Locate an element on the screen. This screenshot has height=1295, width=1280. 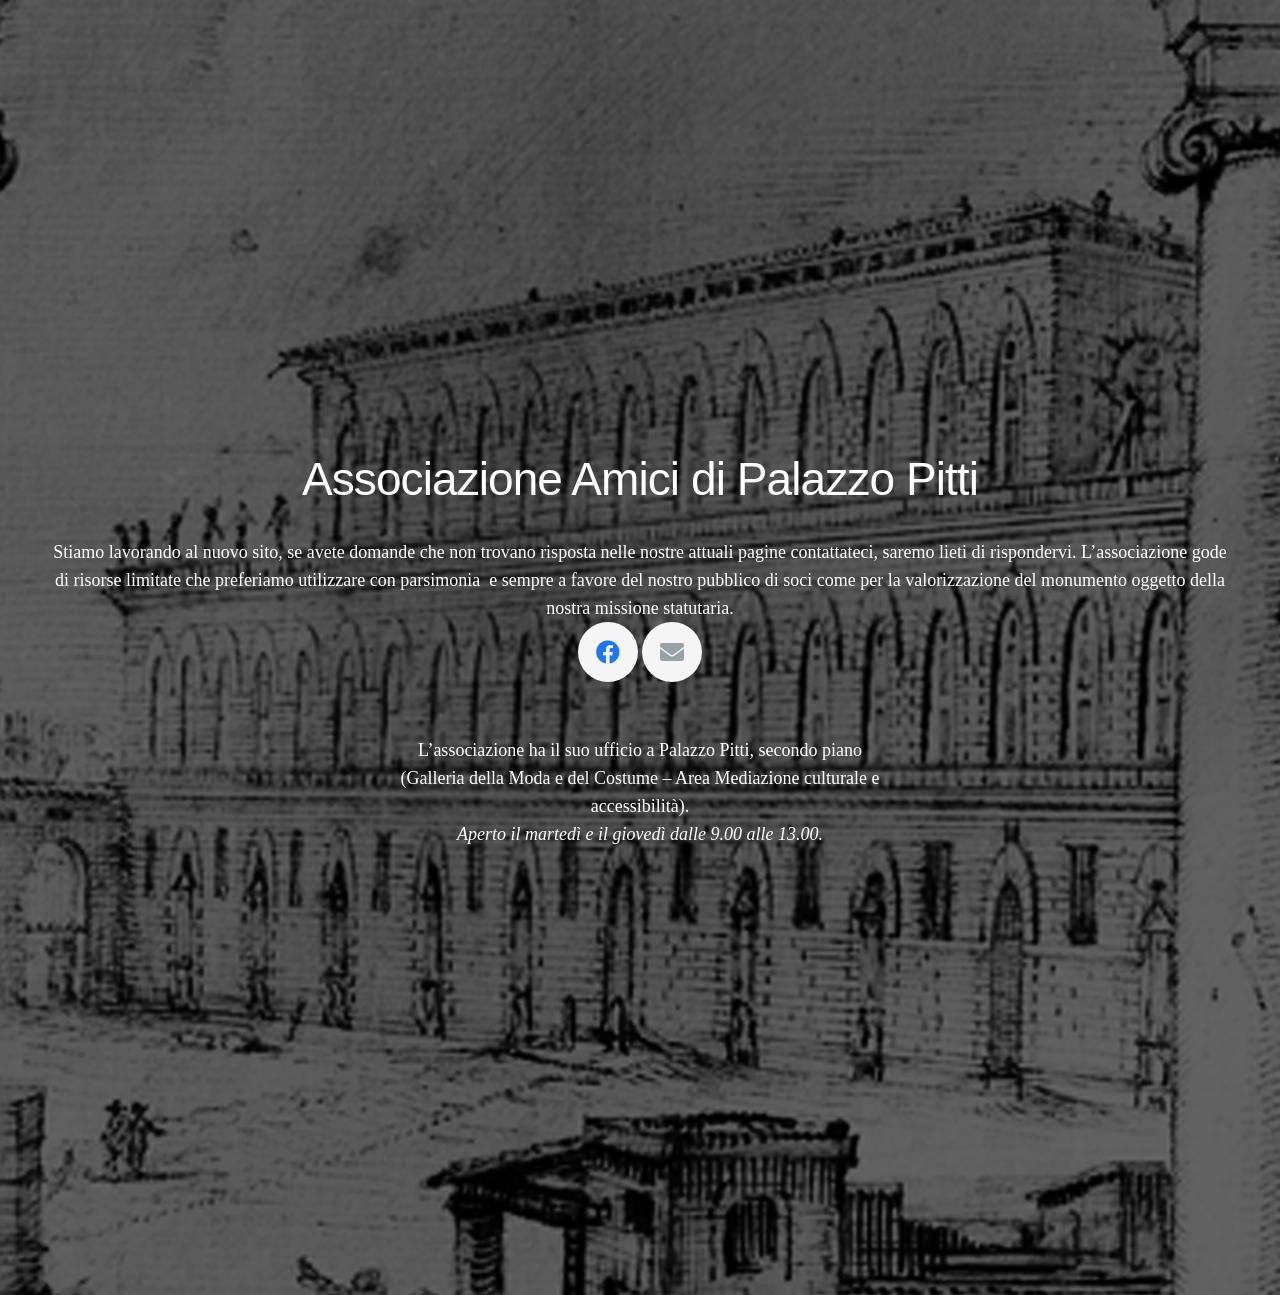
[Email] is located at coordinates (672, 652).